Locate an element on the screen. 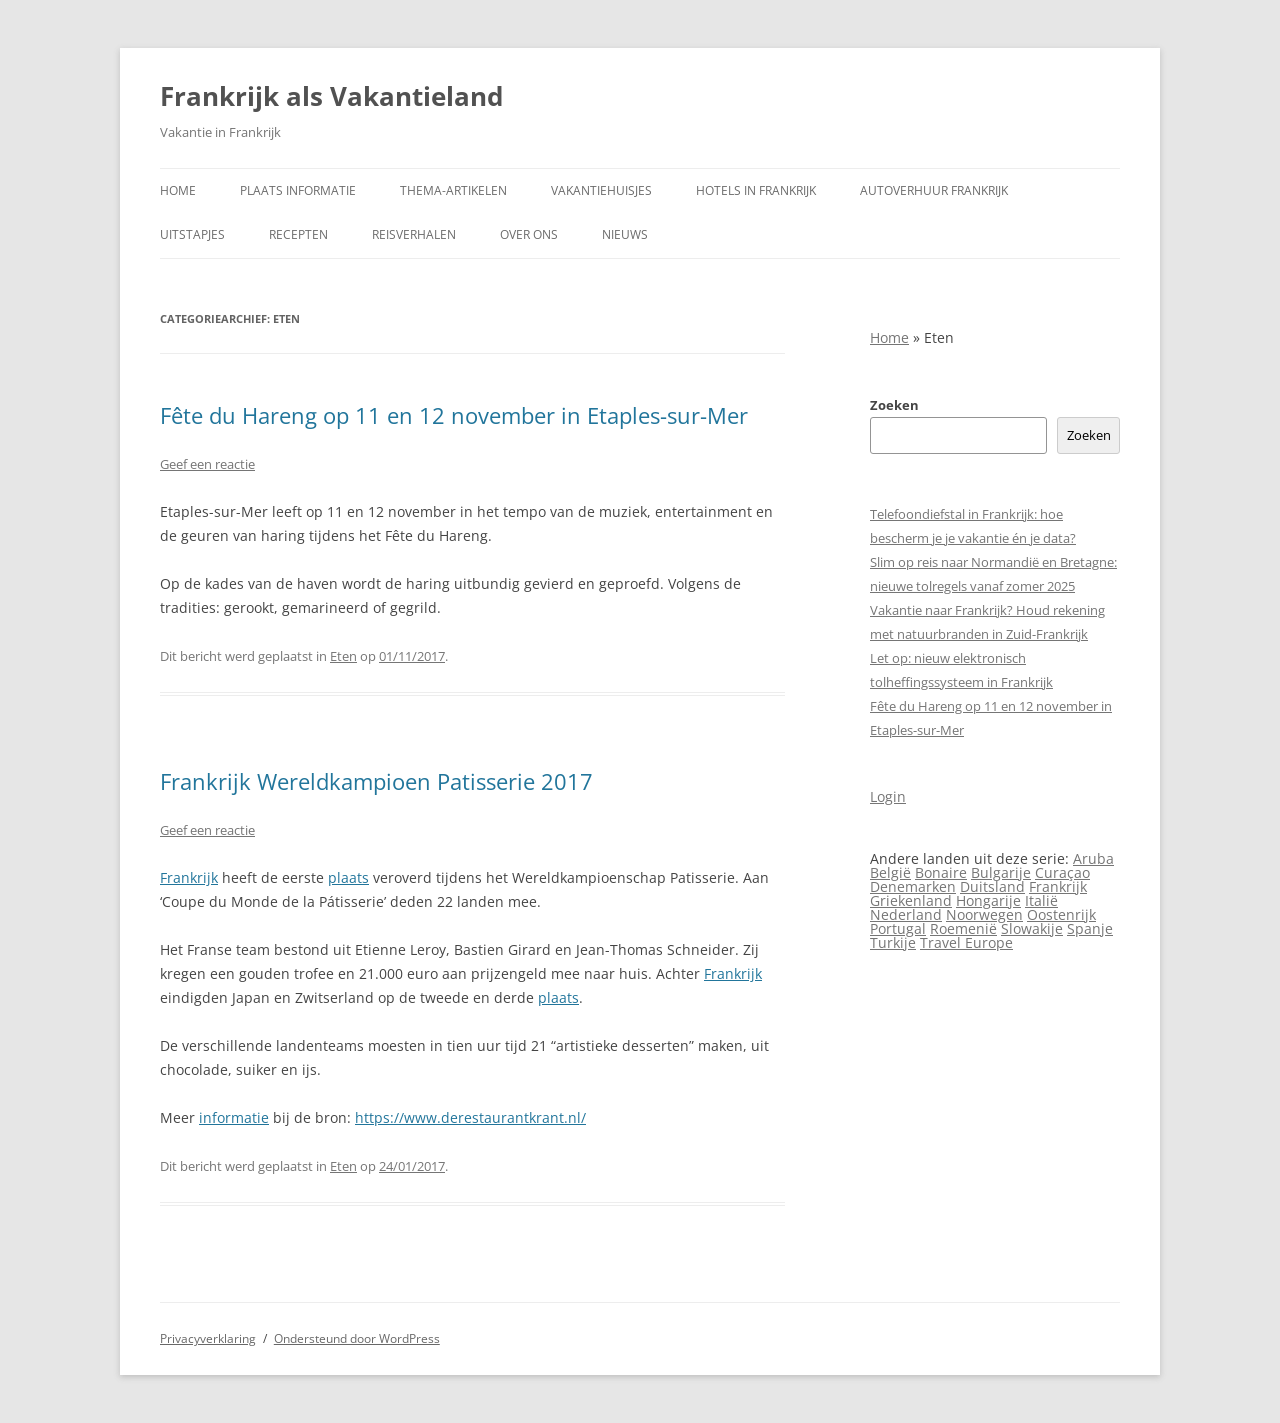  plaats is located at coordinates (348, 877).